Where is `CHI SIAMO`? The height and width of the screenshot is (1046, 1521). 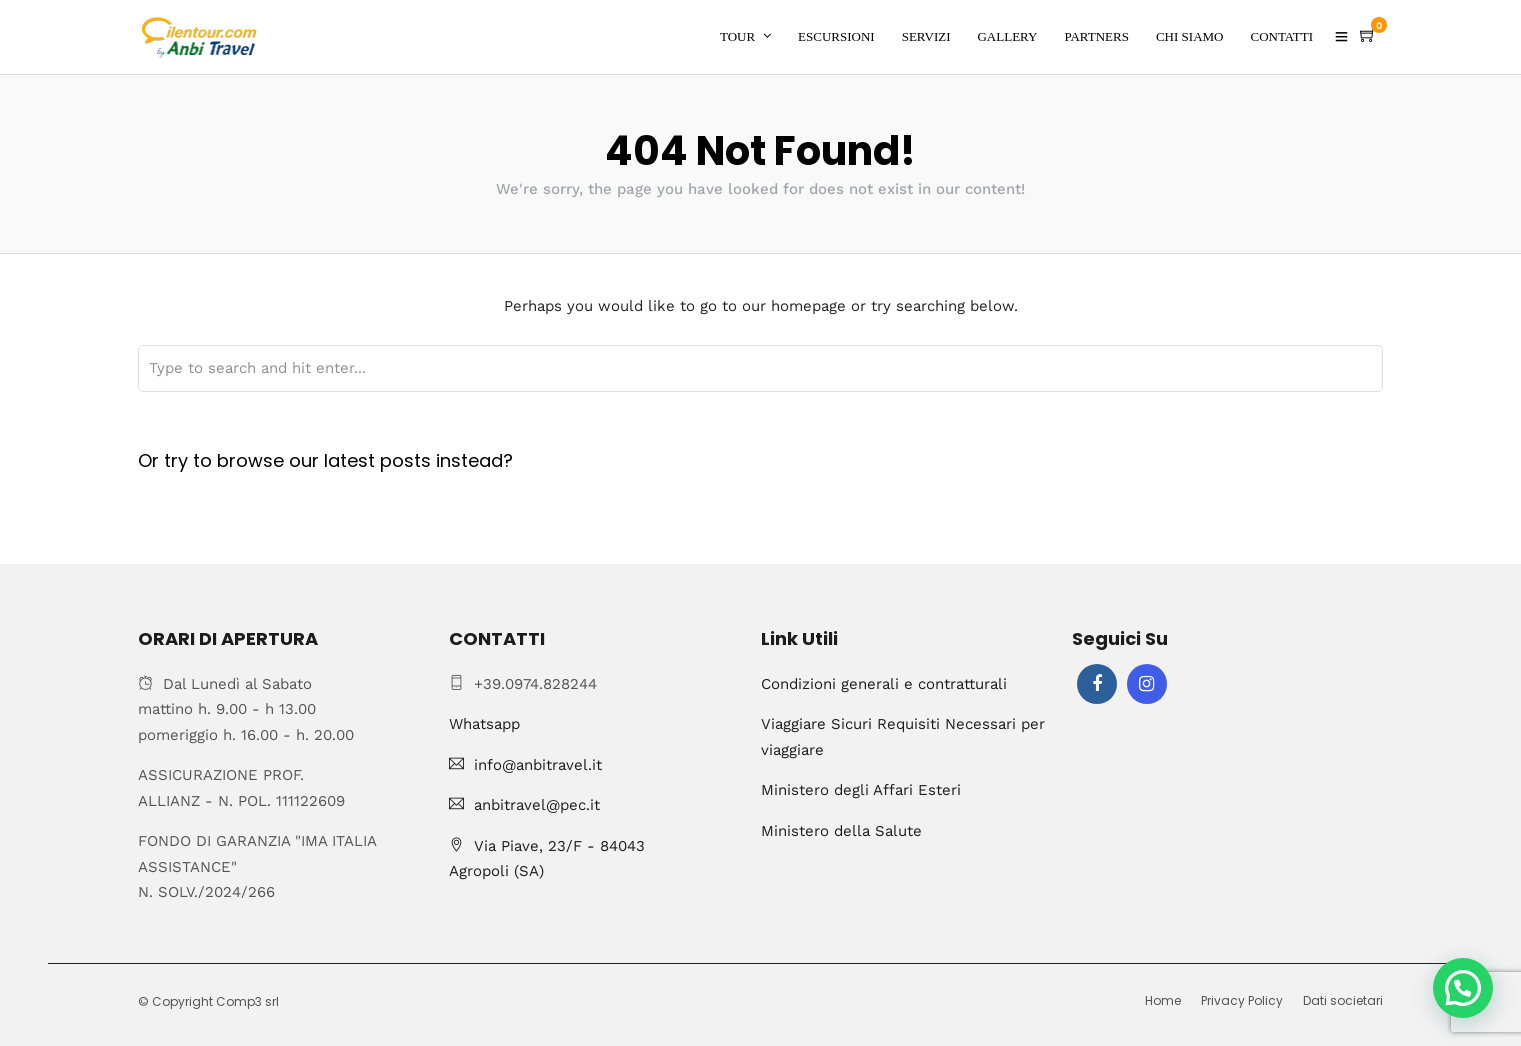 CHI SIAMO is located at coordinates (1190, 36).